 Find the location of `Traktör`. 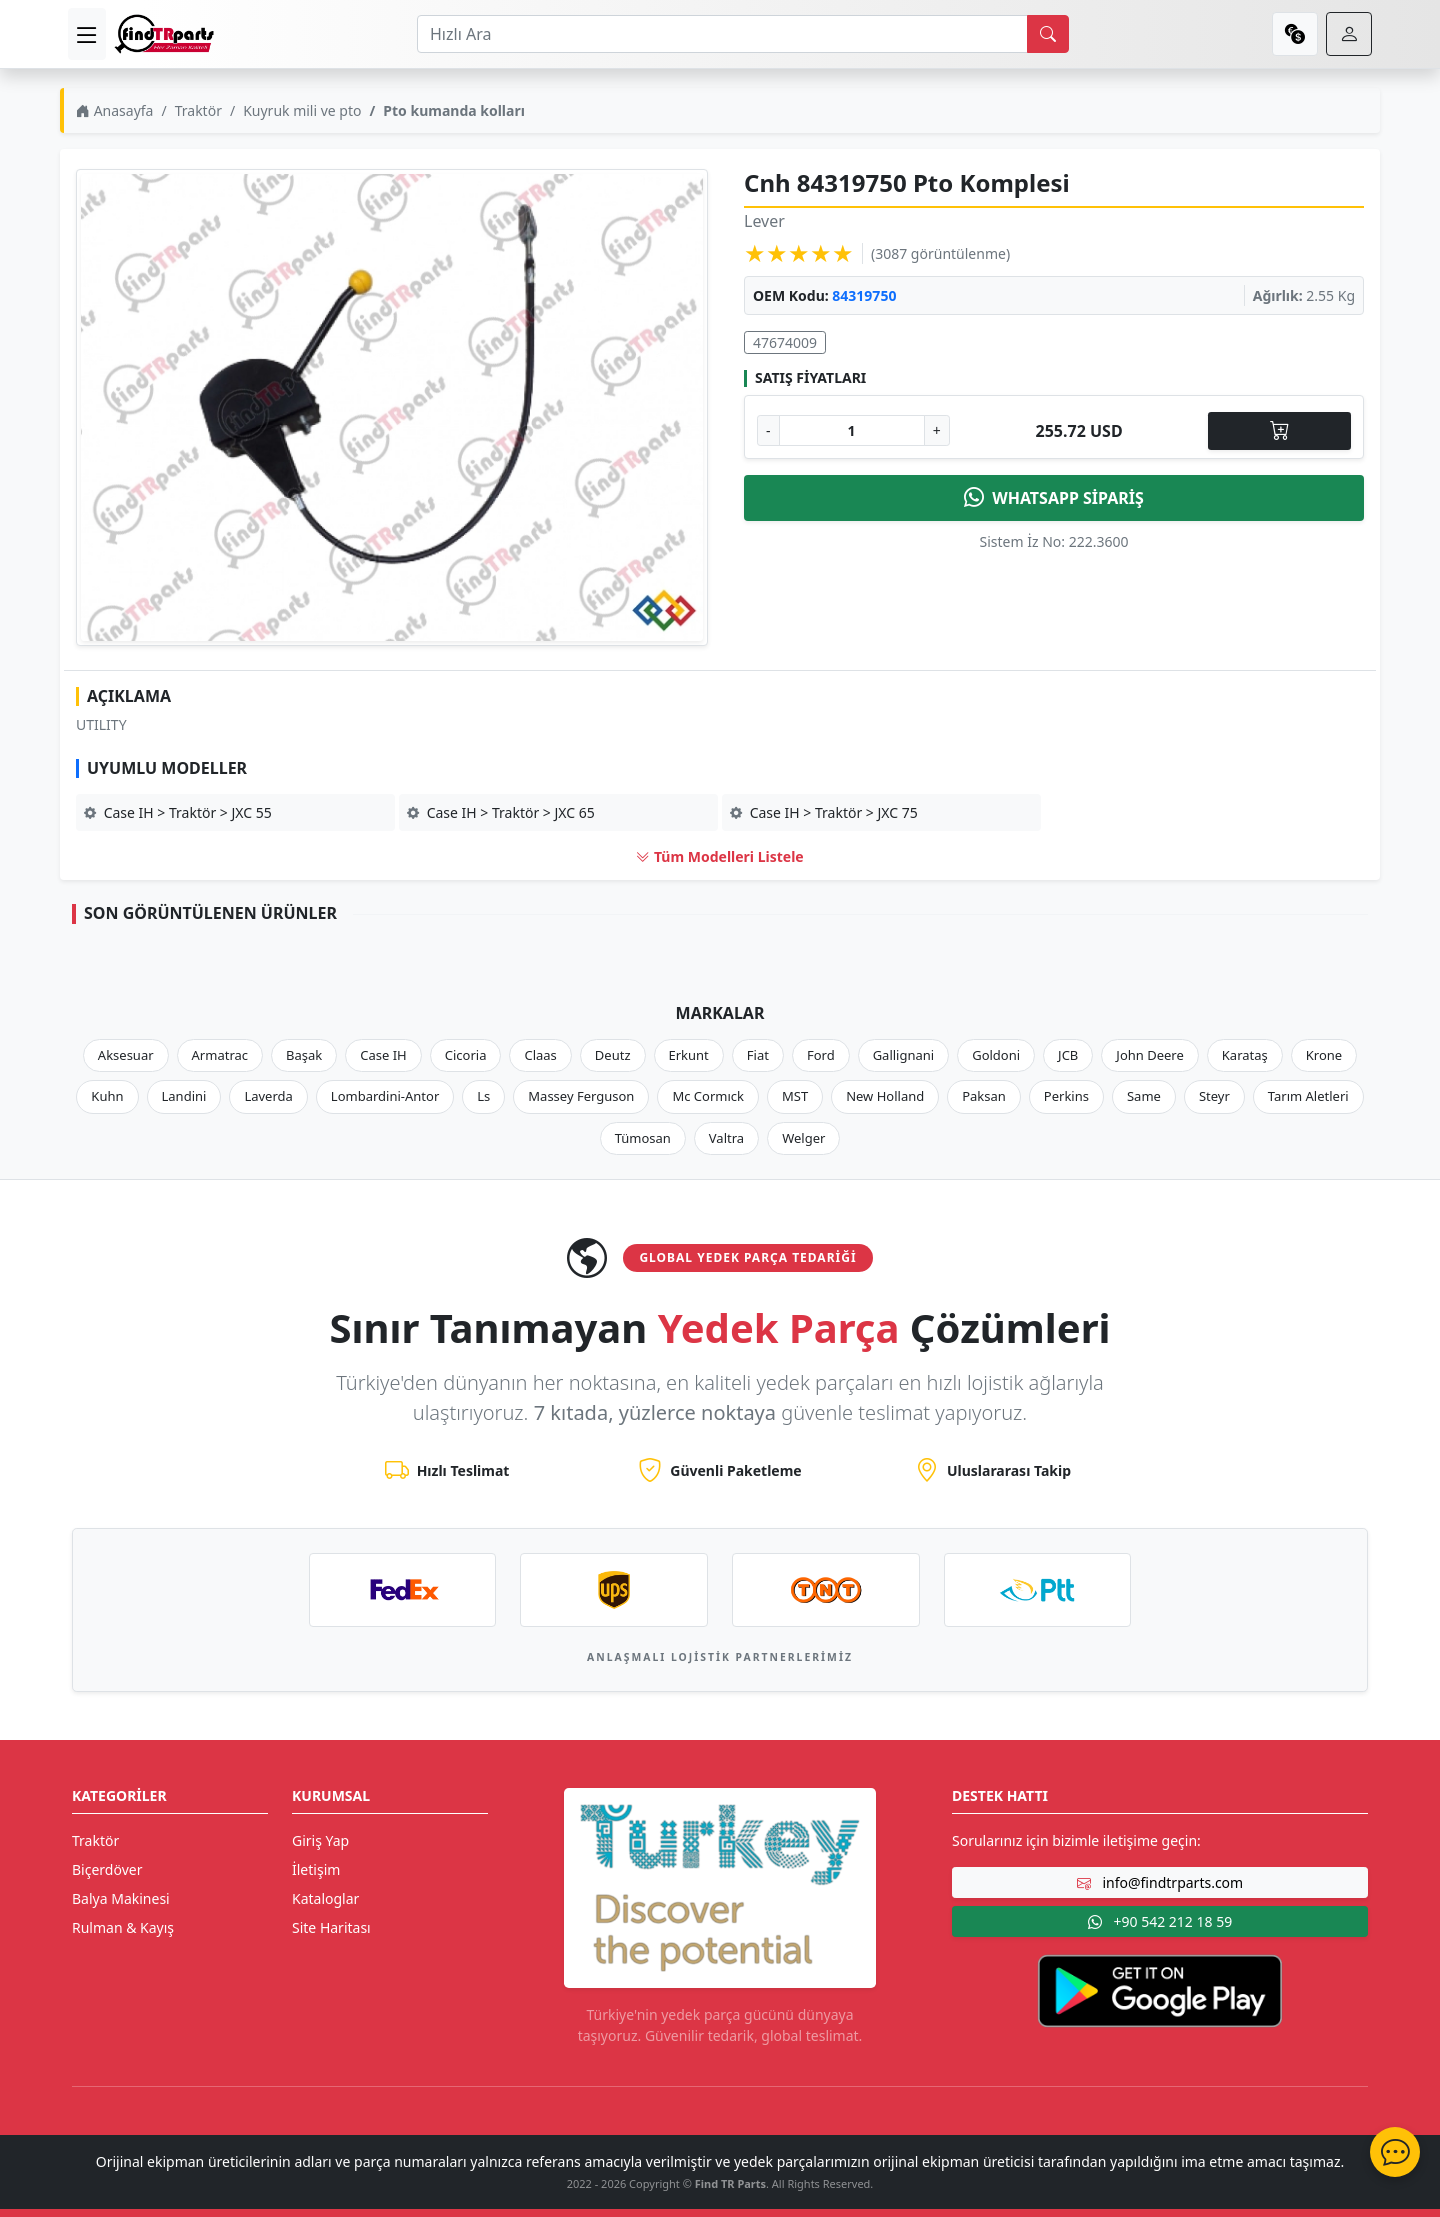

Traktör is located at coordinates (198, 110).